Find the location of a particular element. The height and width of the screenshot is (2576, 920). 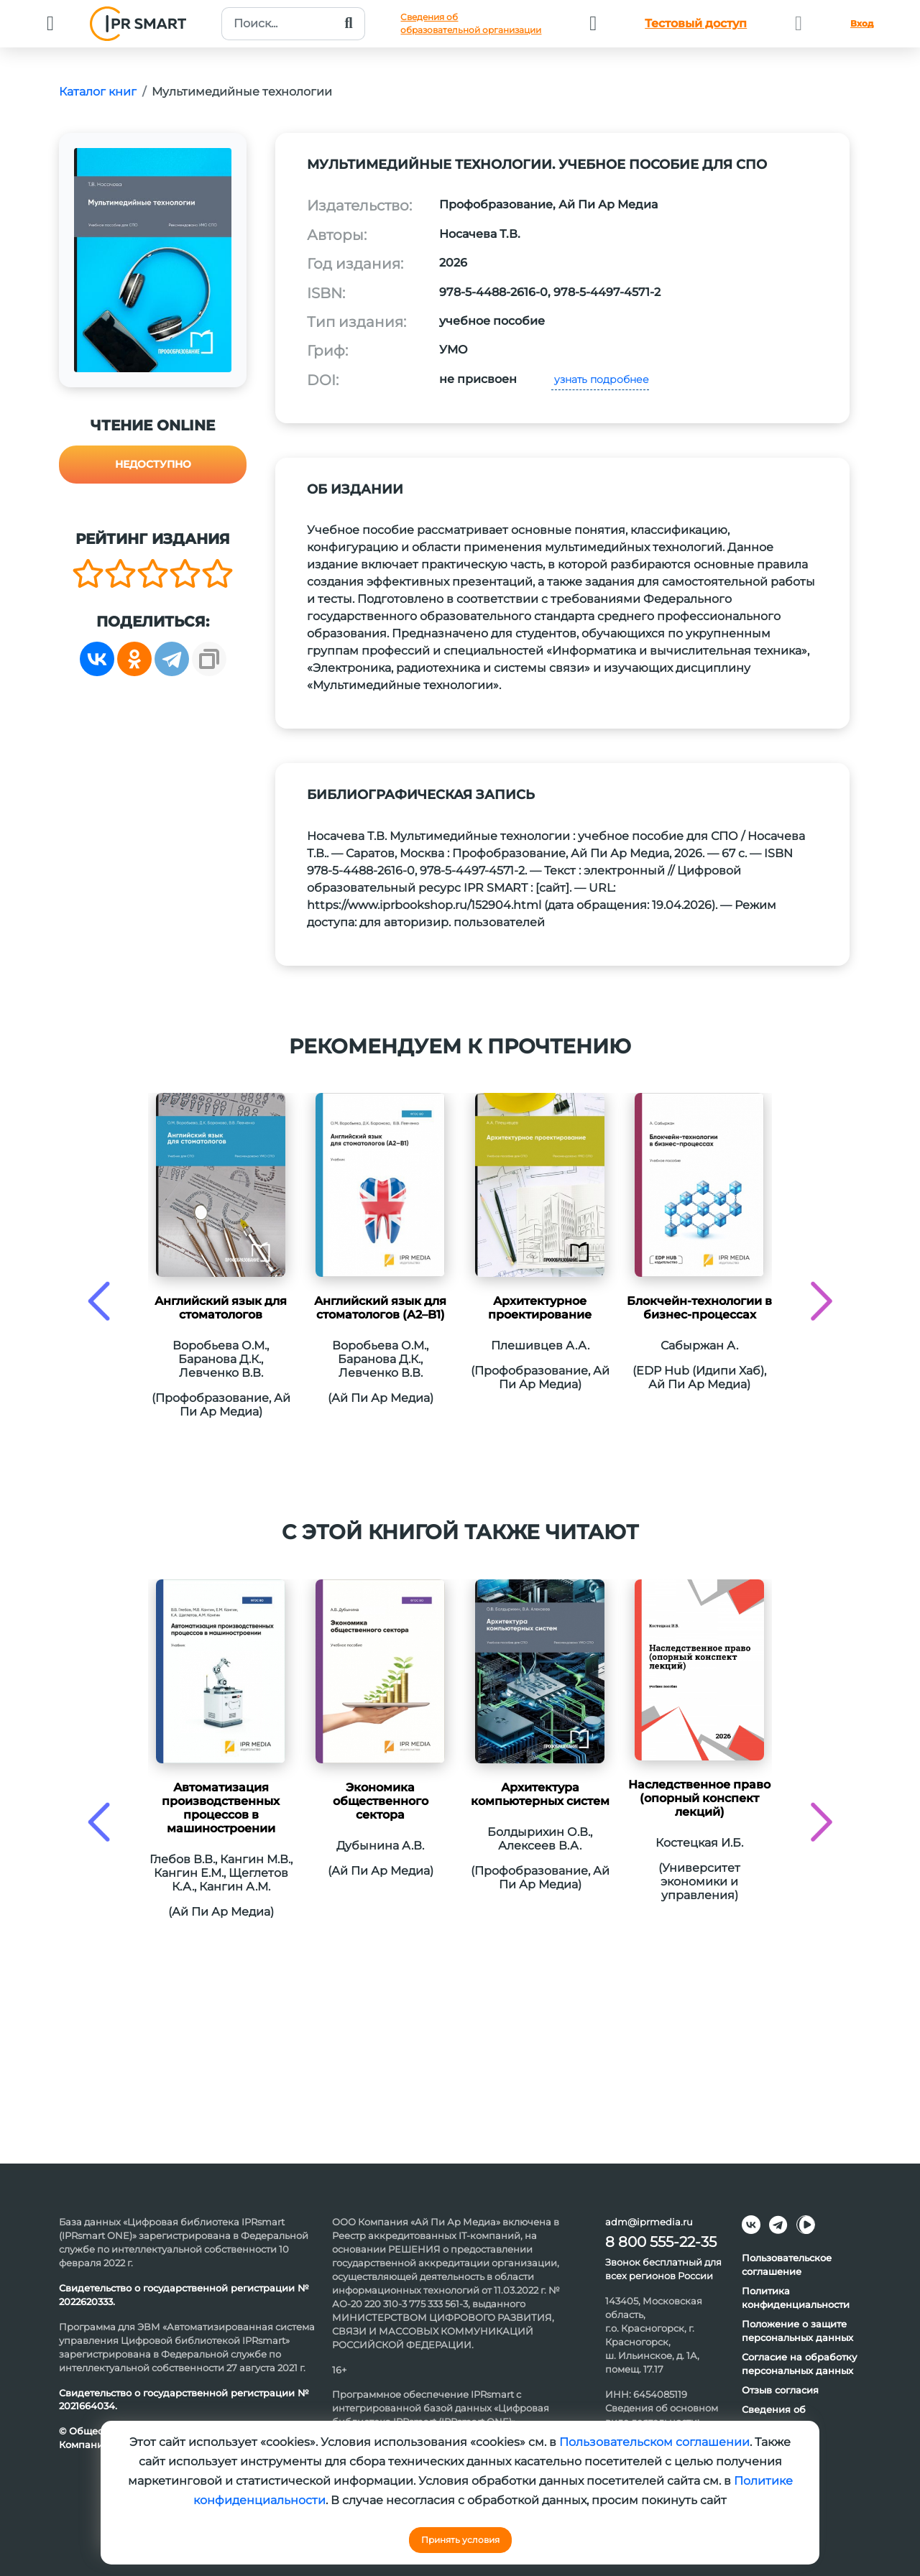

Вход is located at coordinates (861, 23).